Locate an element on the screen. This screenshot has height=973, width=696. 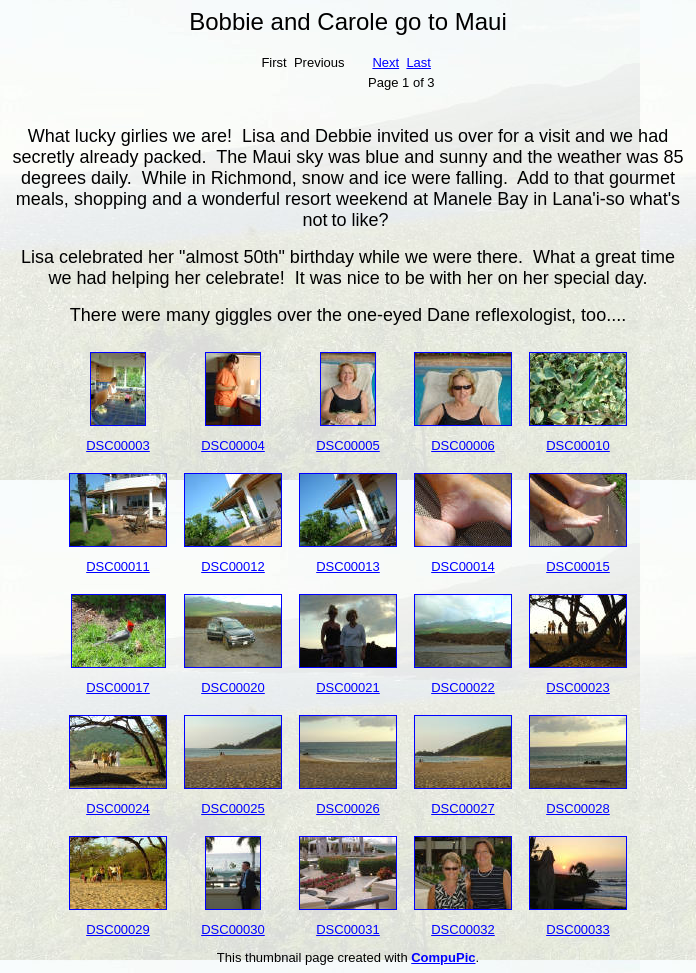
Last is located at coordinates (418, 62).